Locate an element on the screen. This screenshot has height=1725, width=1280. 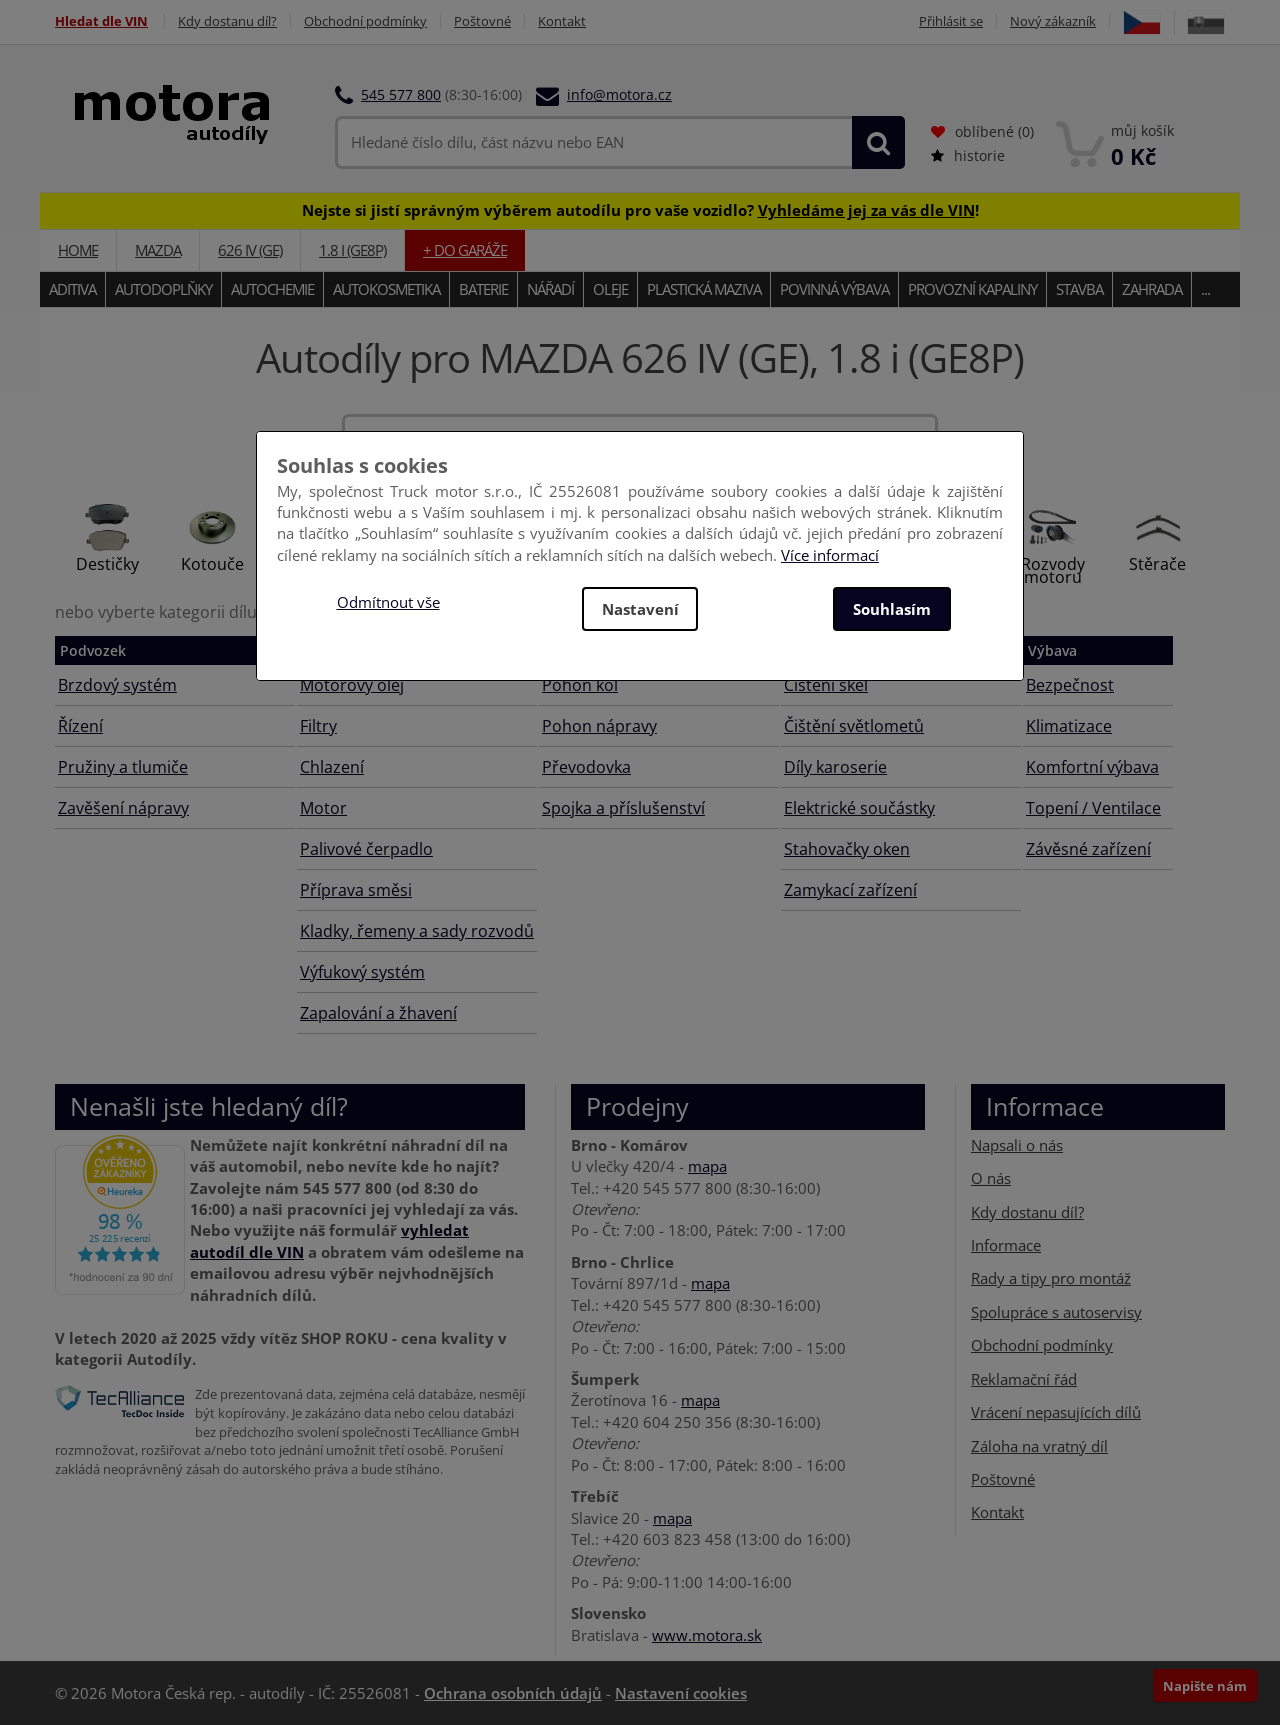
Filtry is located at coordinates (318, 726).